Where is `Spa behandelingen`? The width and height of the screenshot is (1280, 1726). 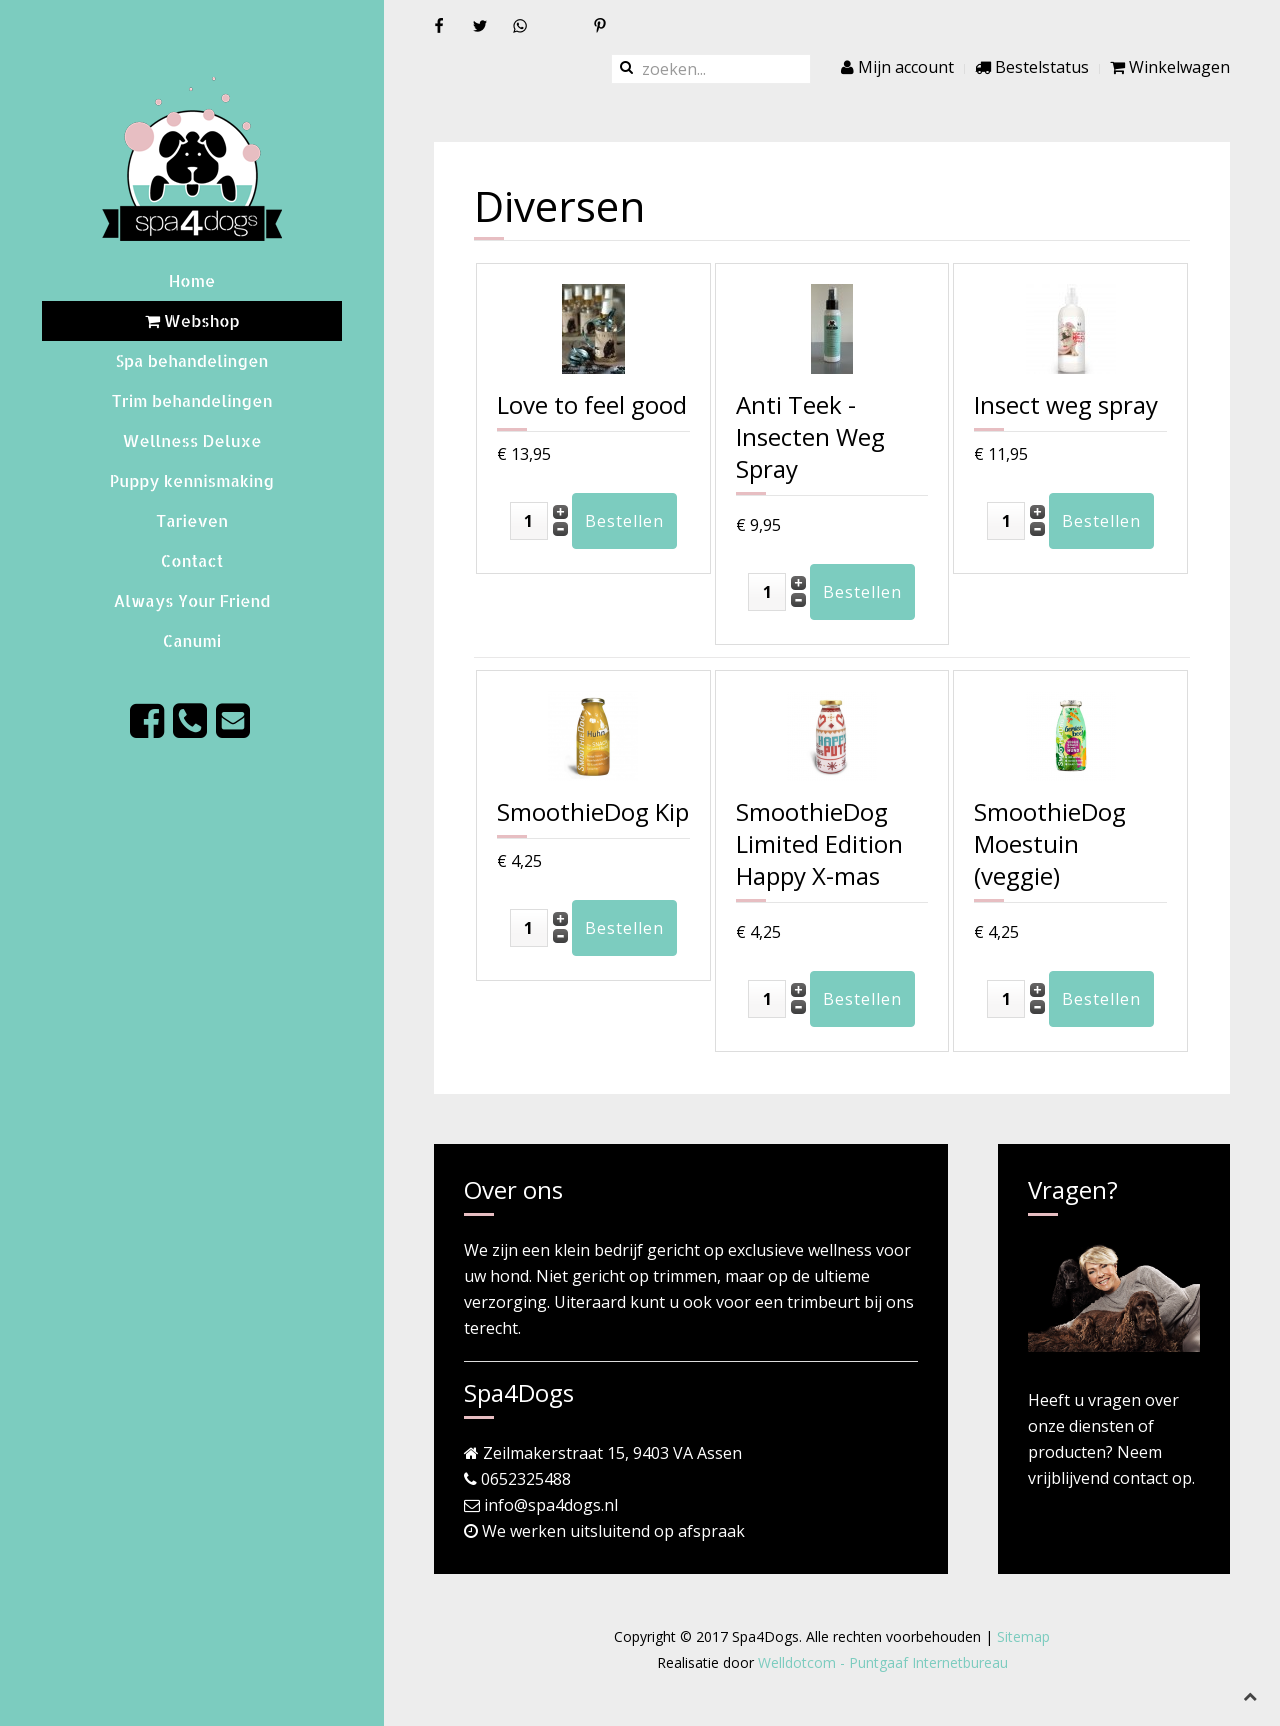
Spa behandelingen is located at coordinates (192, 360).